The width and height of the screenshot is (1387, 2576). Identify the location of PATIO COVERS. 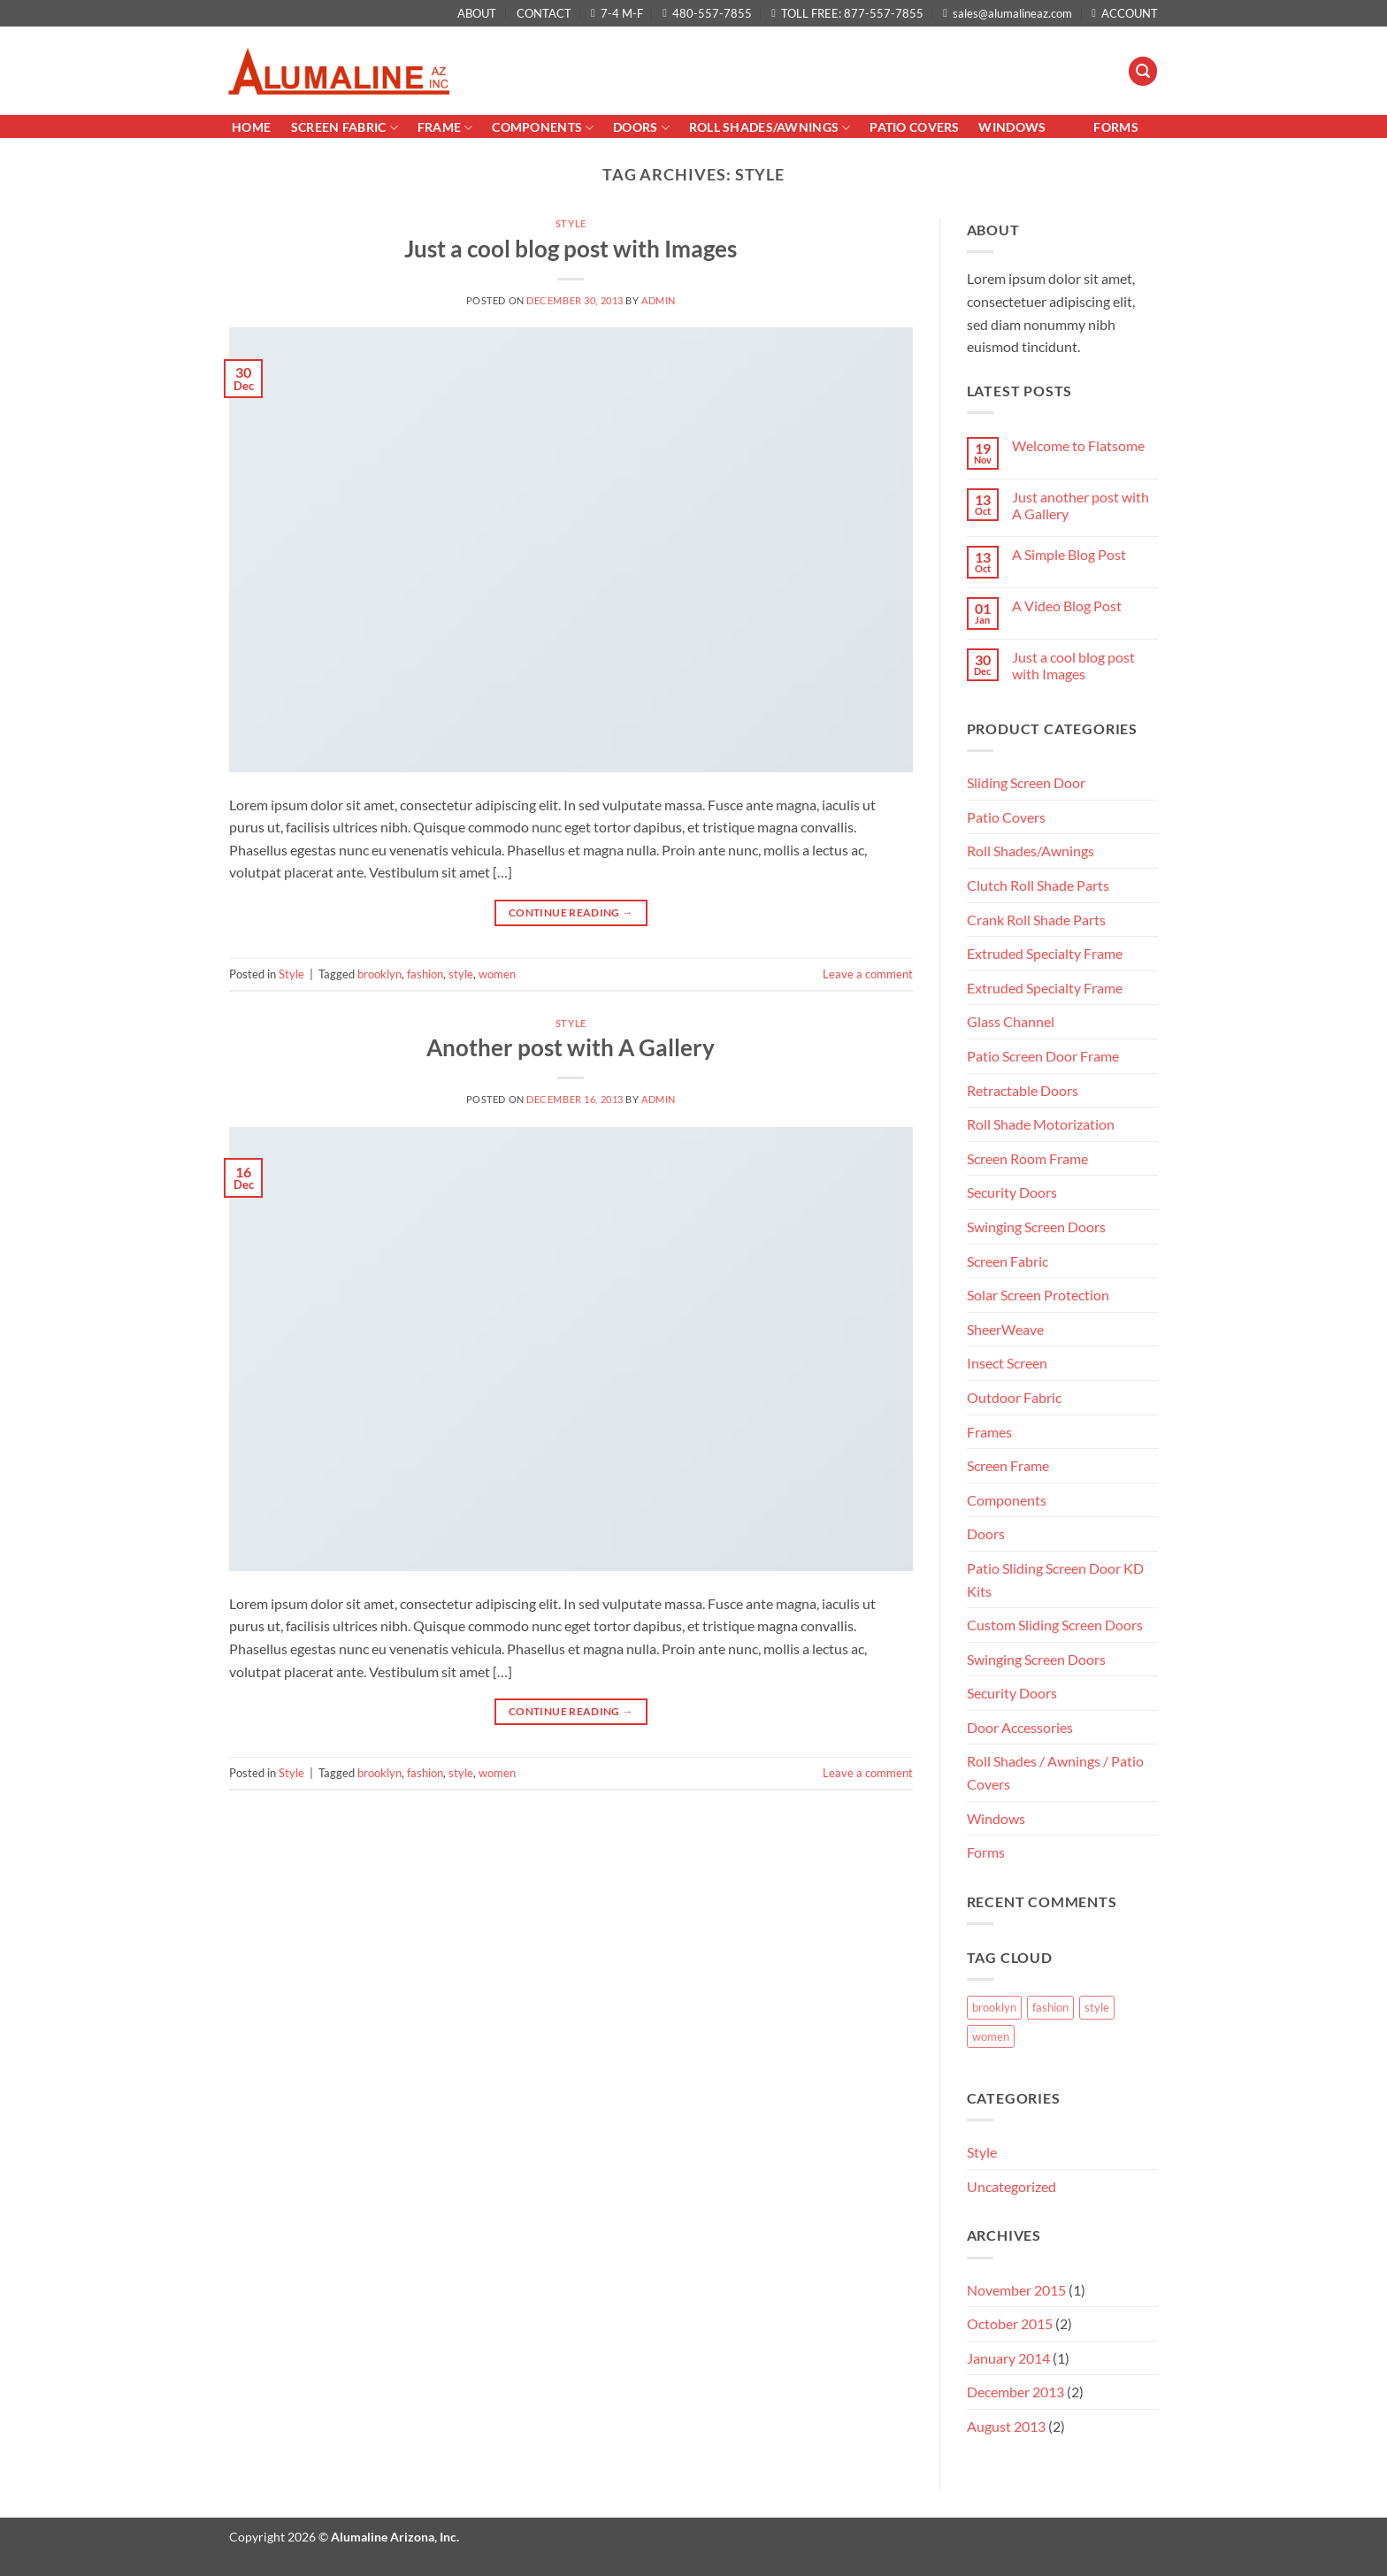
(914, 126).